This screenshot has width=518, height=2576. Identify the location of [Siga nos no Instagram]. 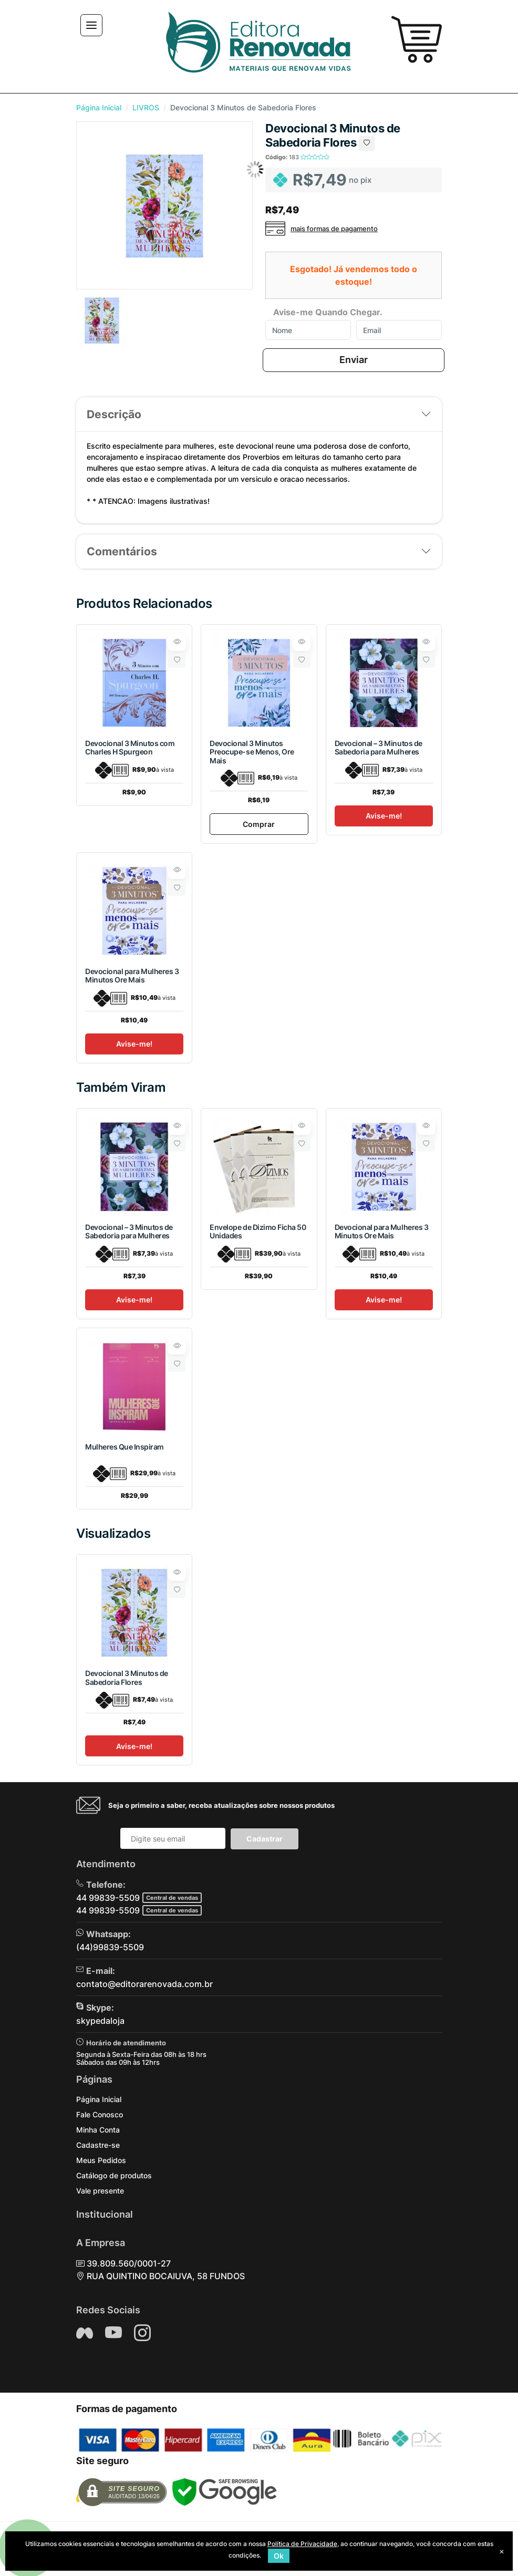
(142, 2332).